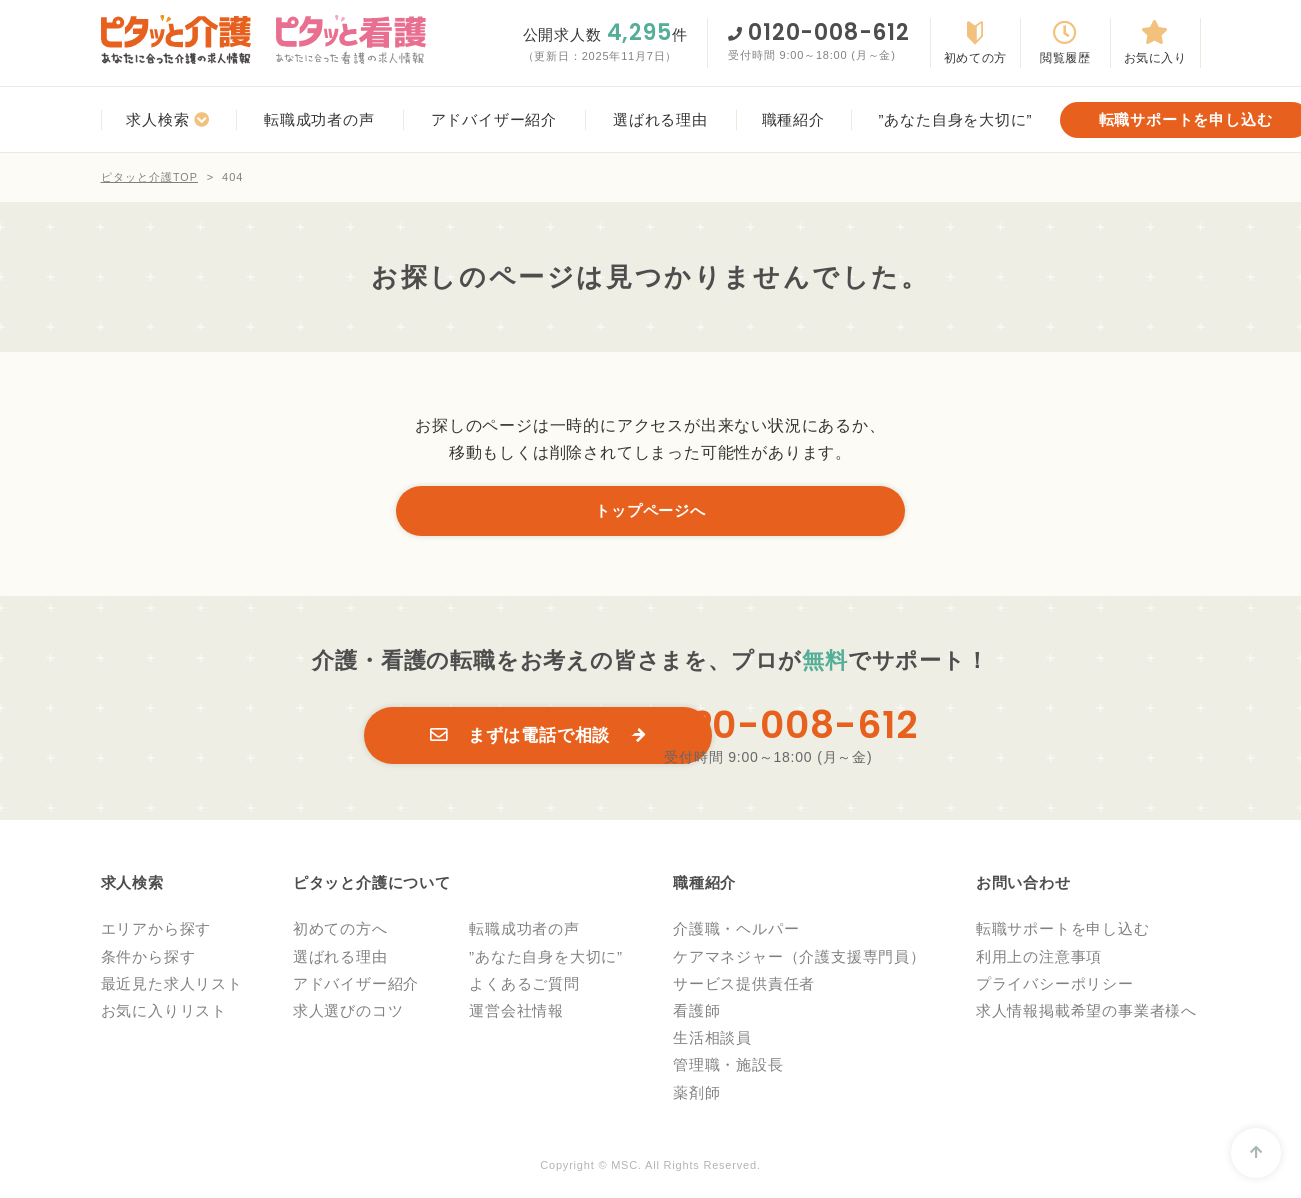  I want to click on サービス提供責任者, so click(744, 987).